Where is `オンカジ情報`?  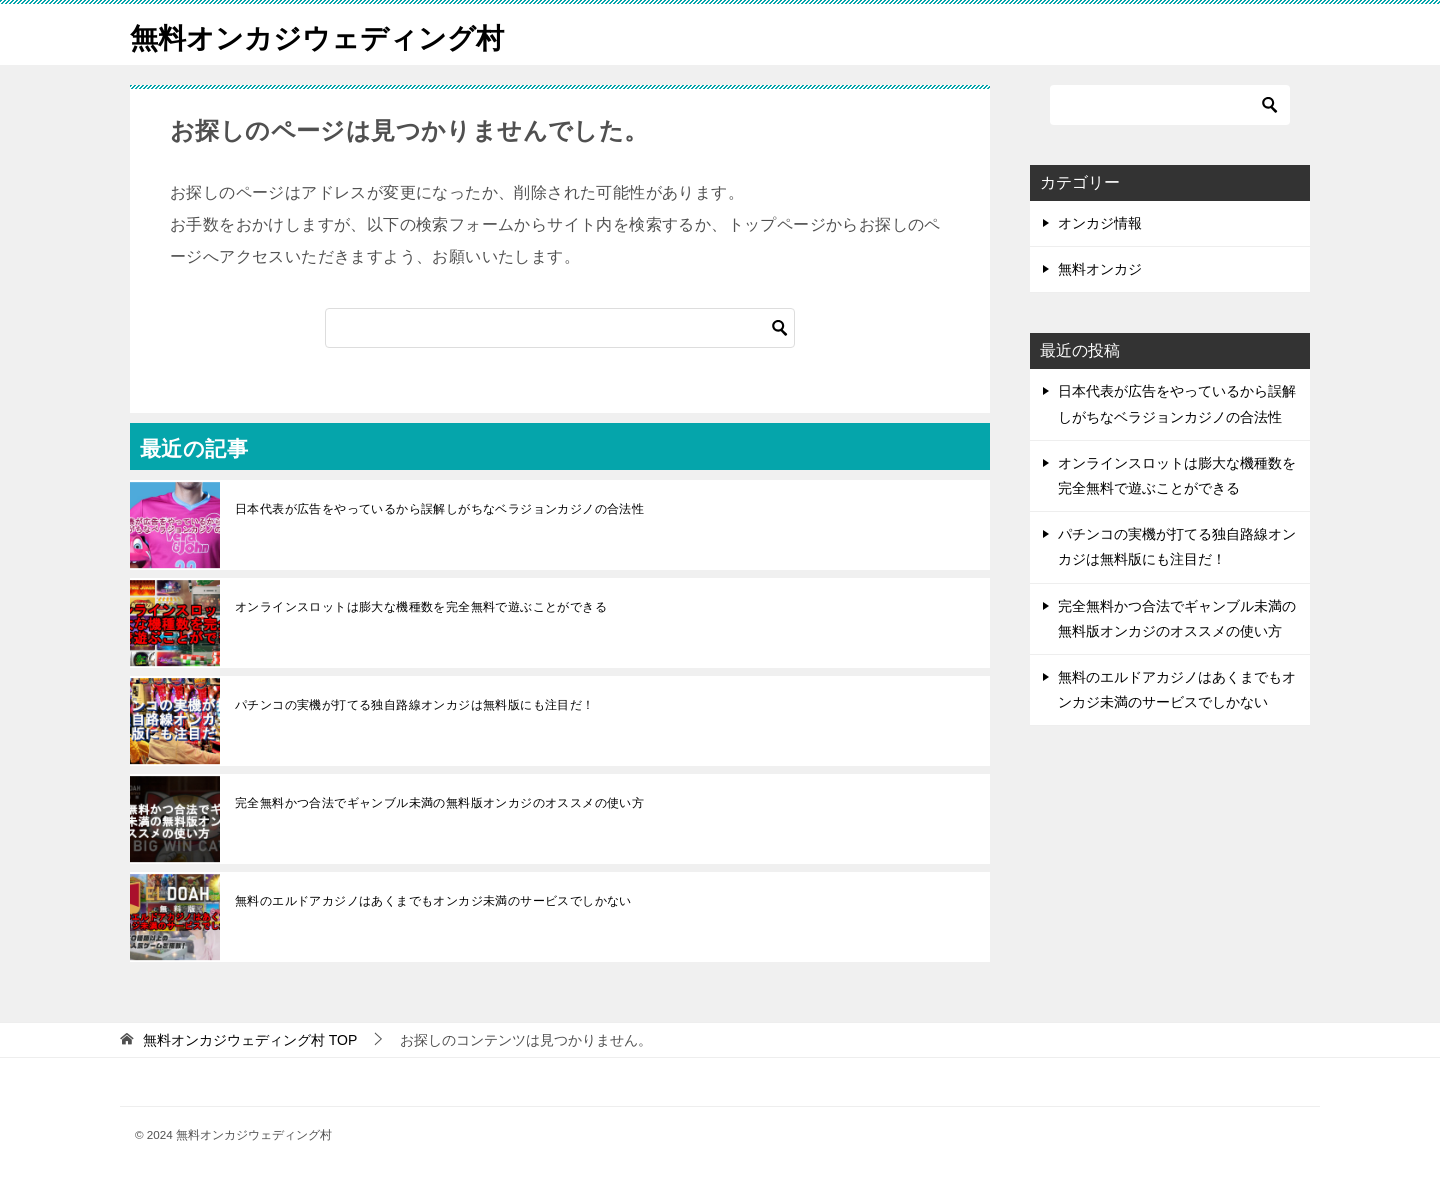 オンカジ情報 is located at coordinates (1100, 223).